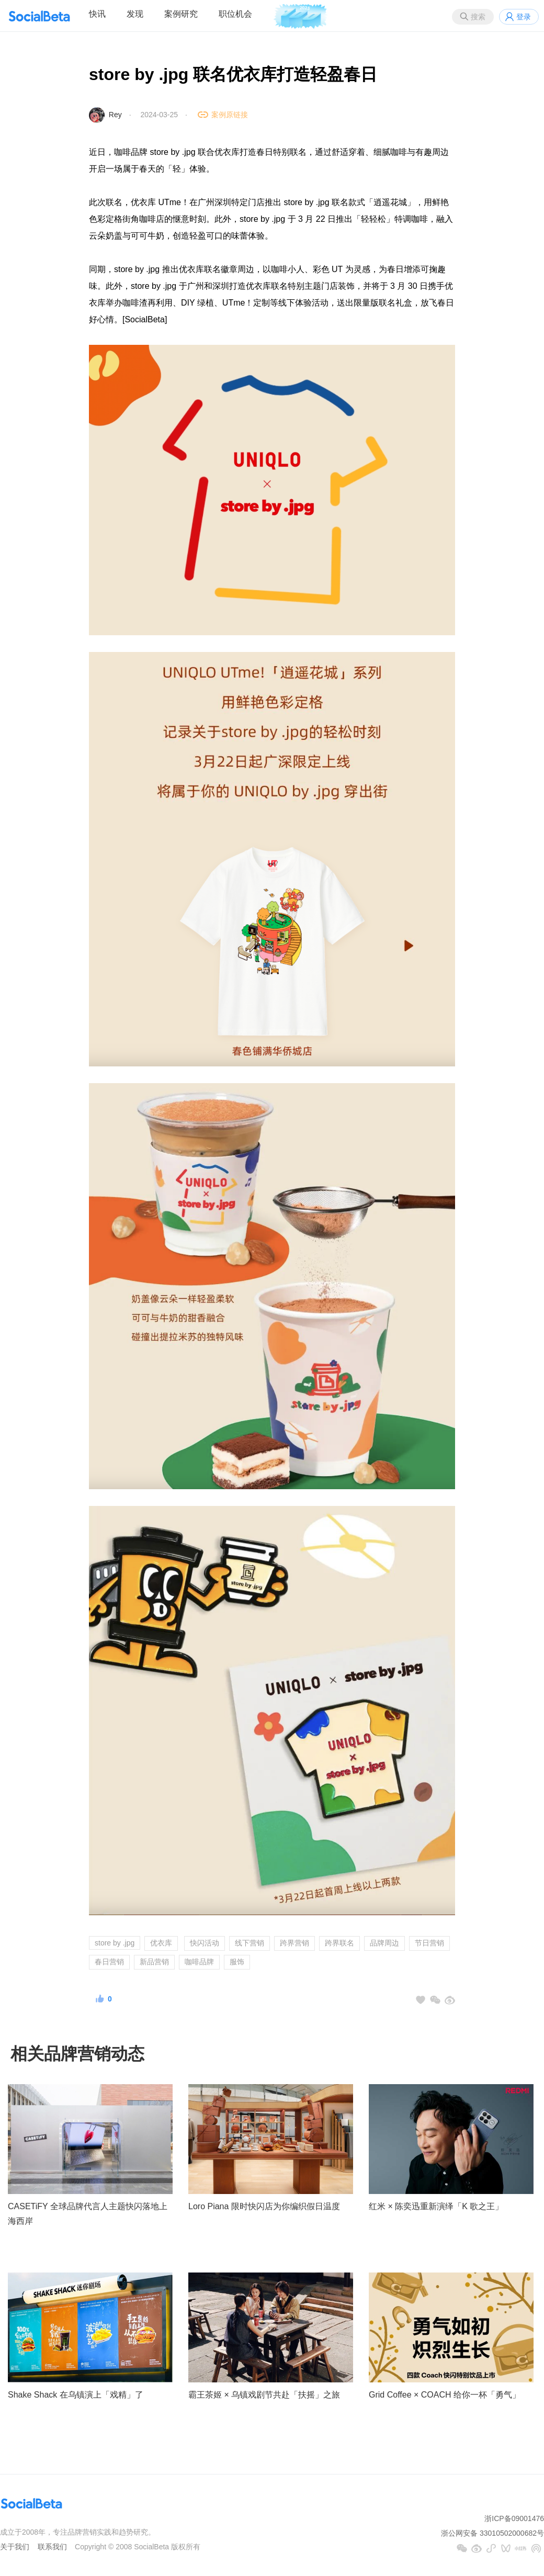  I want to click on 红米 × 陈奕迅重新演绎「K 歌之王」, so click(436, 2206).